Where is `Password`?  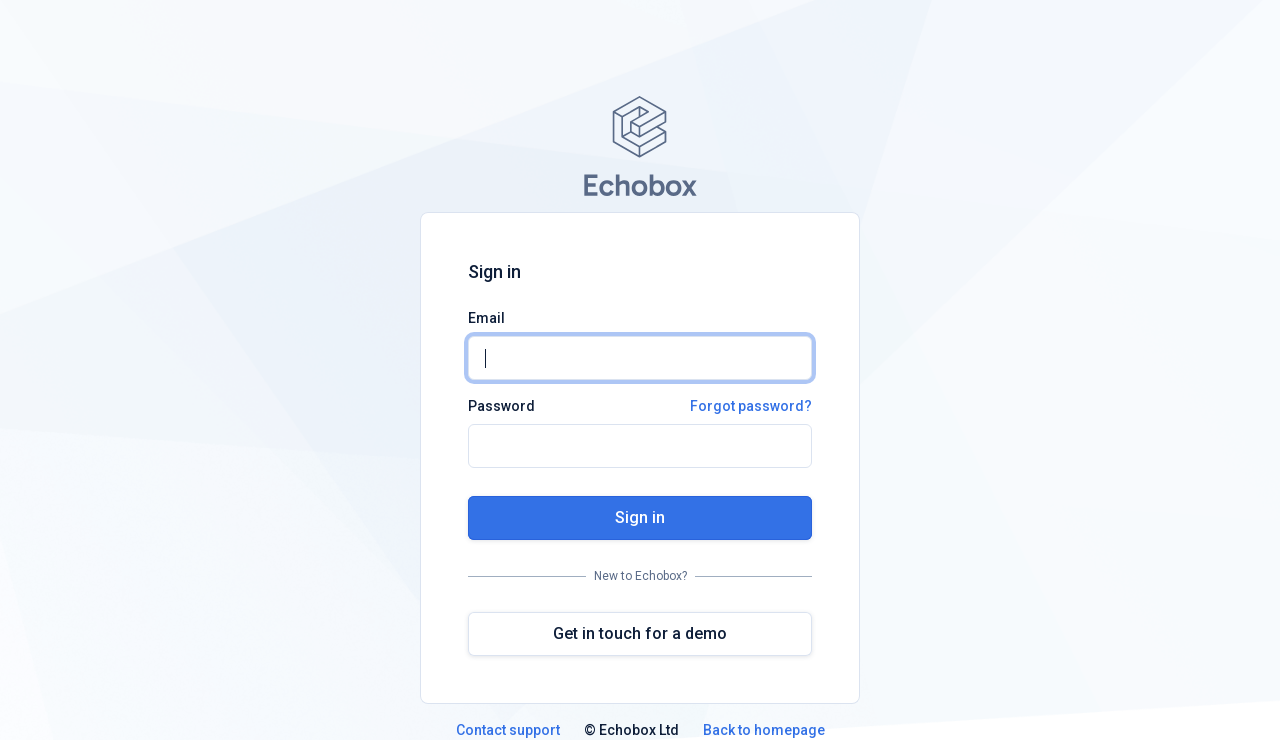
Password is located at coordinates (640, 406).